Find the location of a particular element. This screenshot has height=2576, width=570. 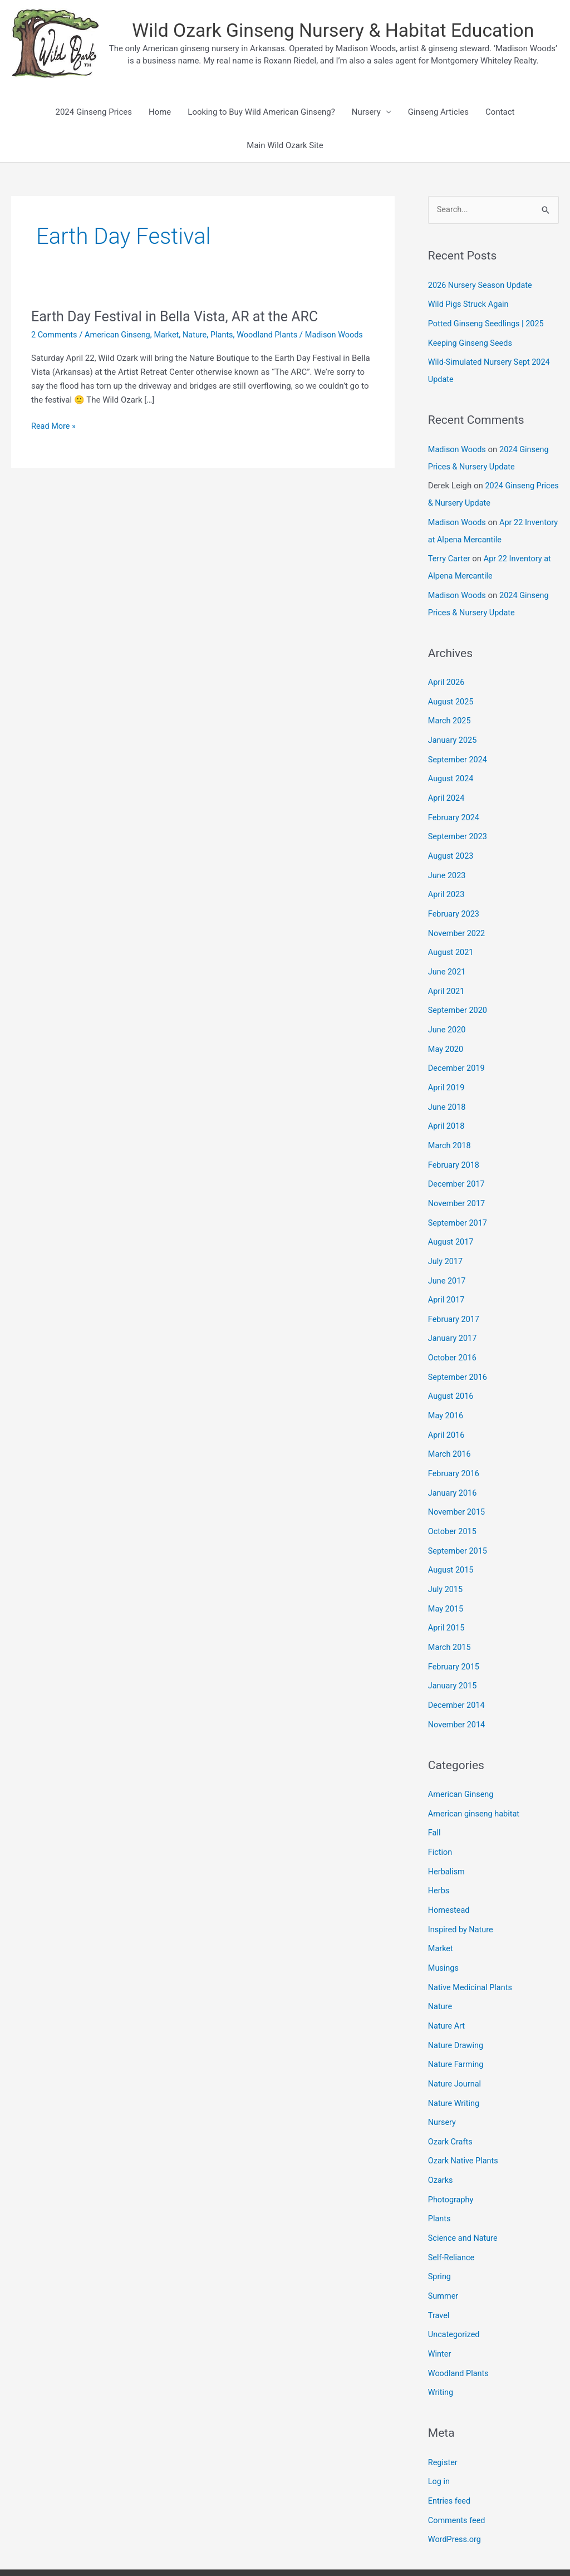

November 2017 is located at coordinates (457, 1182).